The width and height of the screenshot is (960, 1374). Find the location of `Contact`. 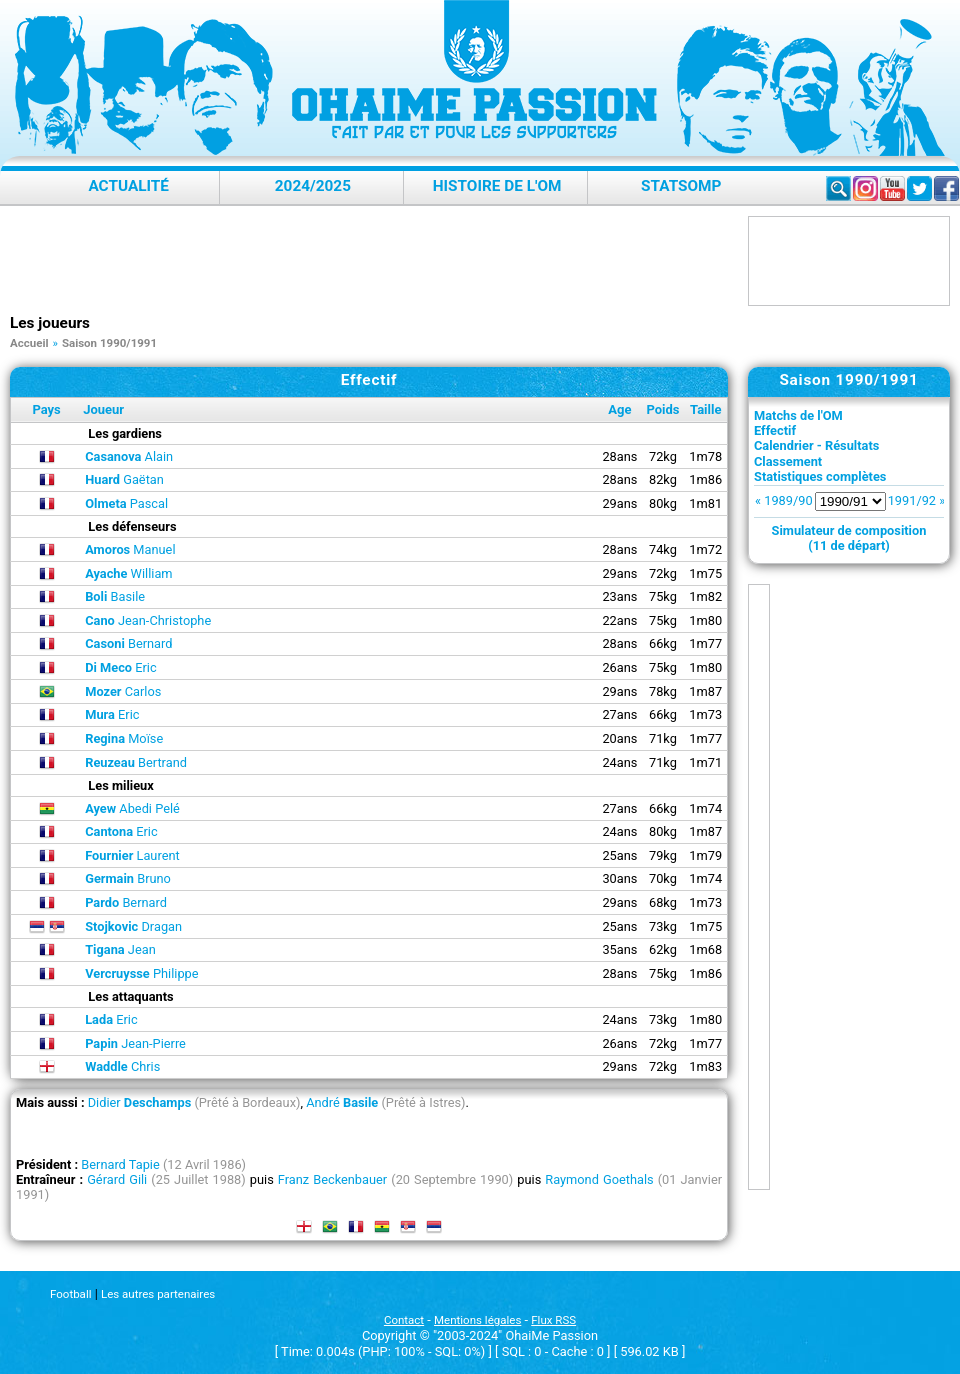

Contact is located at coordinates (404, 1320).